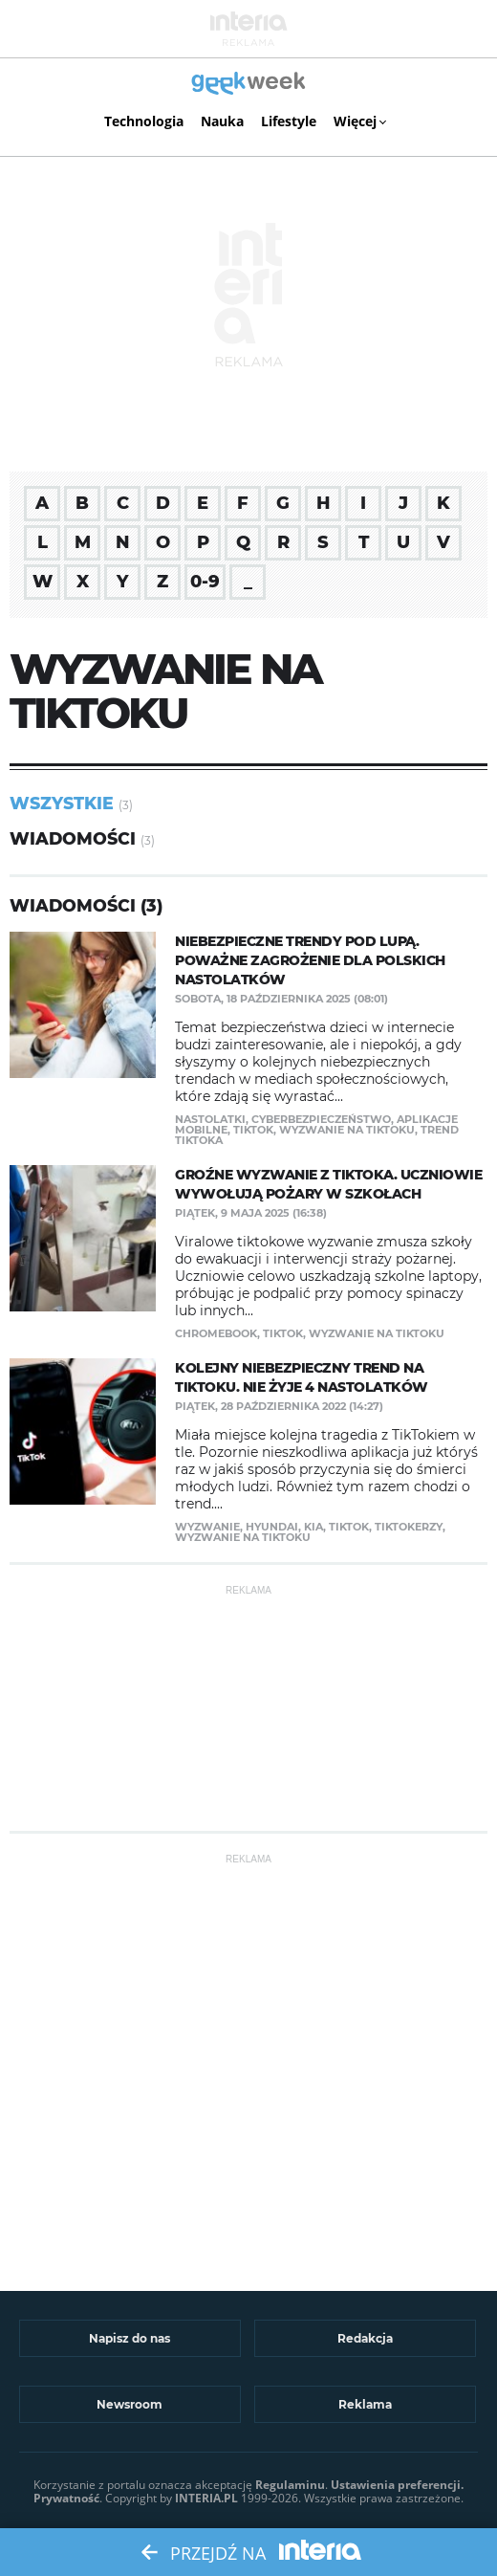  Describe the element at coordinates (313, 1526) in the screenshot. I see `Kia` at that location.